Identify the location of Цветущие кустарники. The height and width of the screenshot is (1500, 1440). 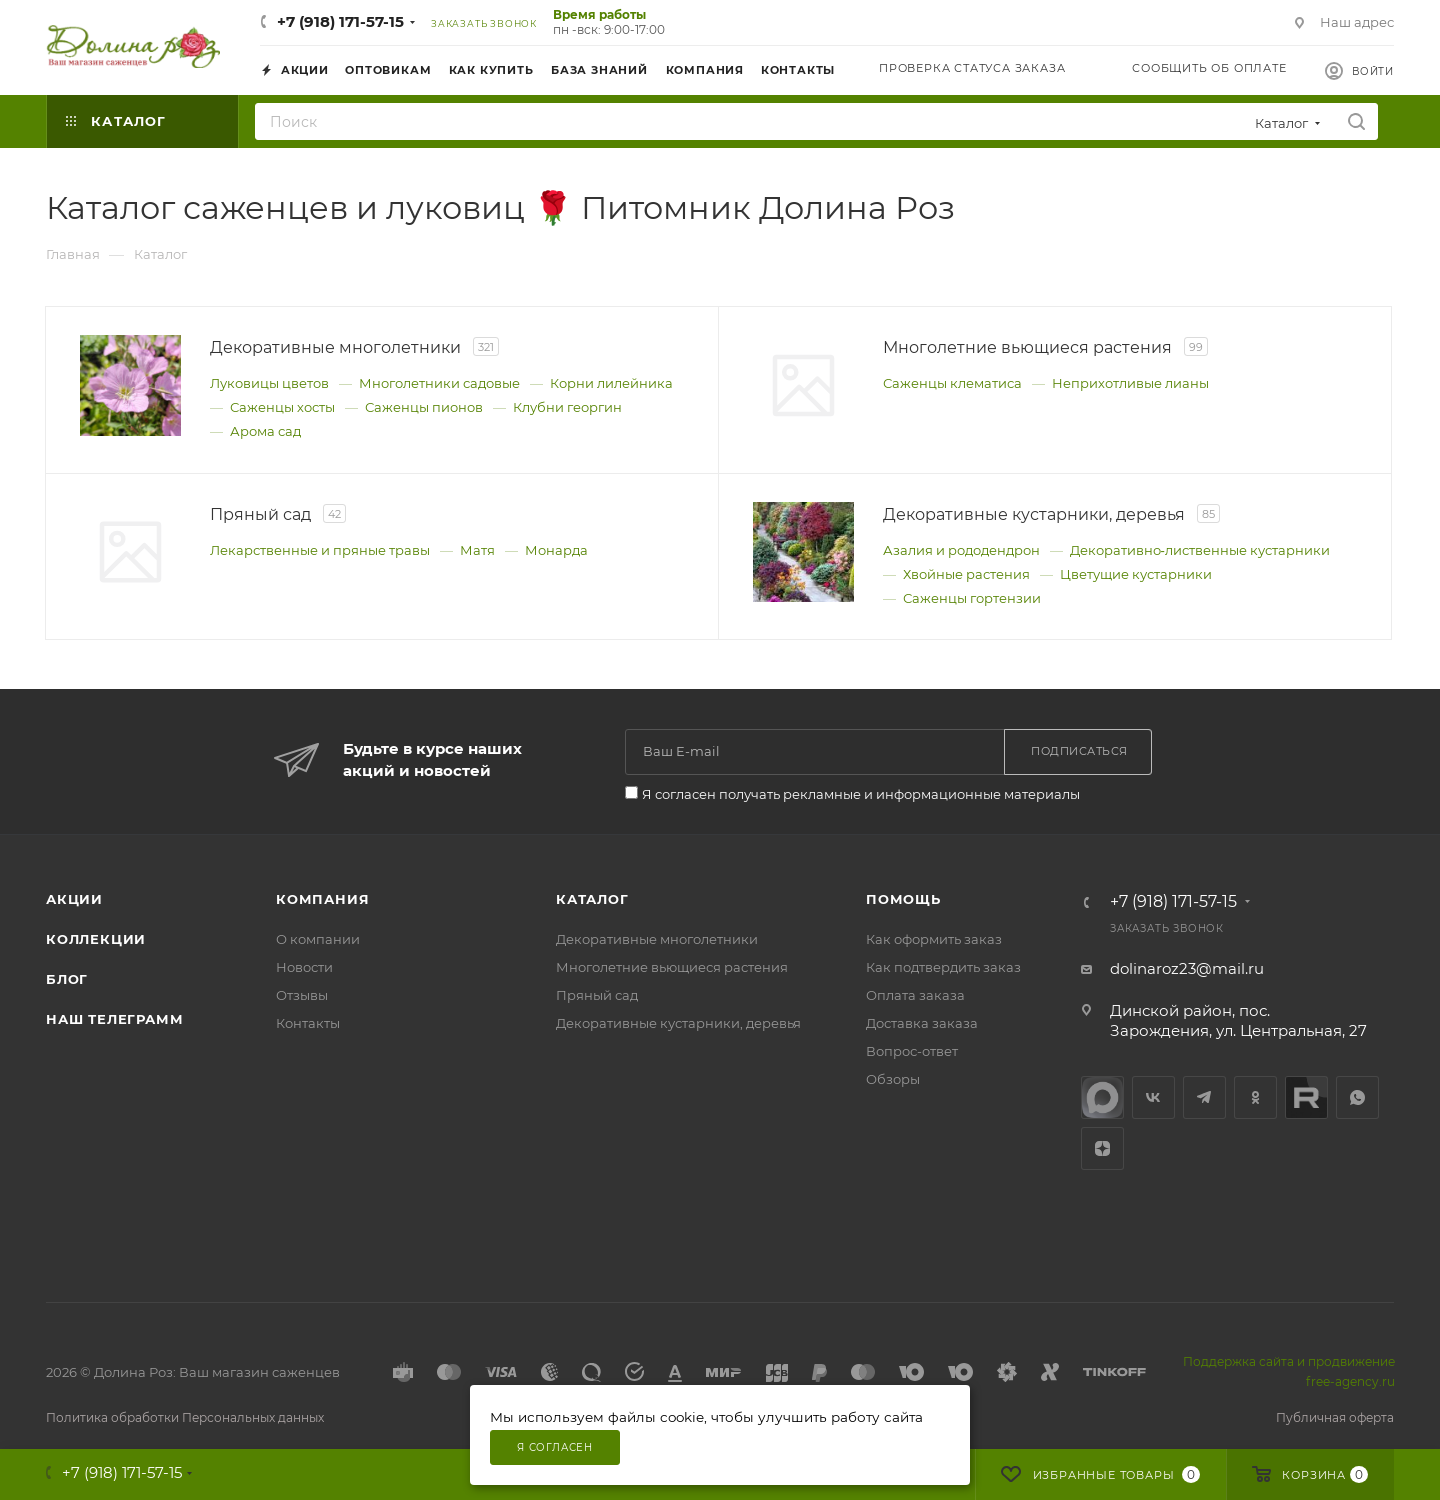
(1136, 574).